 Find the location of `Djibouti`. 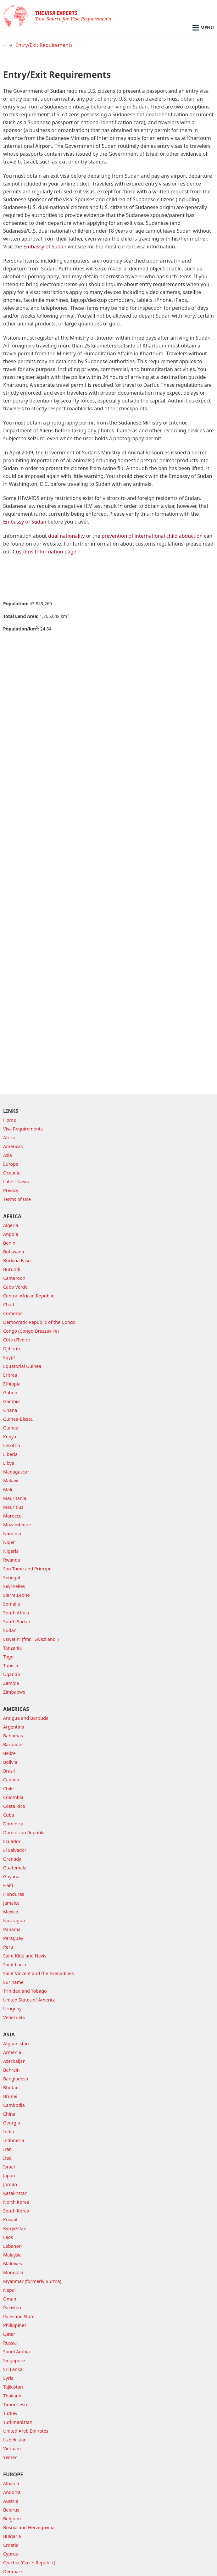

Djibouti is located at coordinates (11, 1349).